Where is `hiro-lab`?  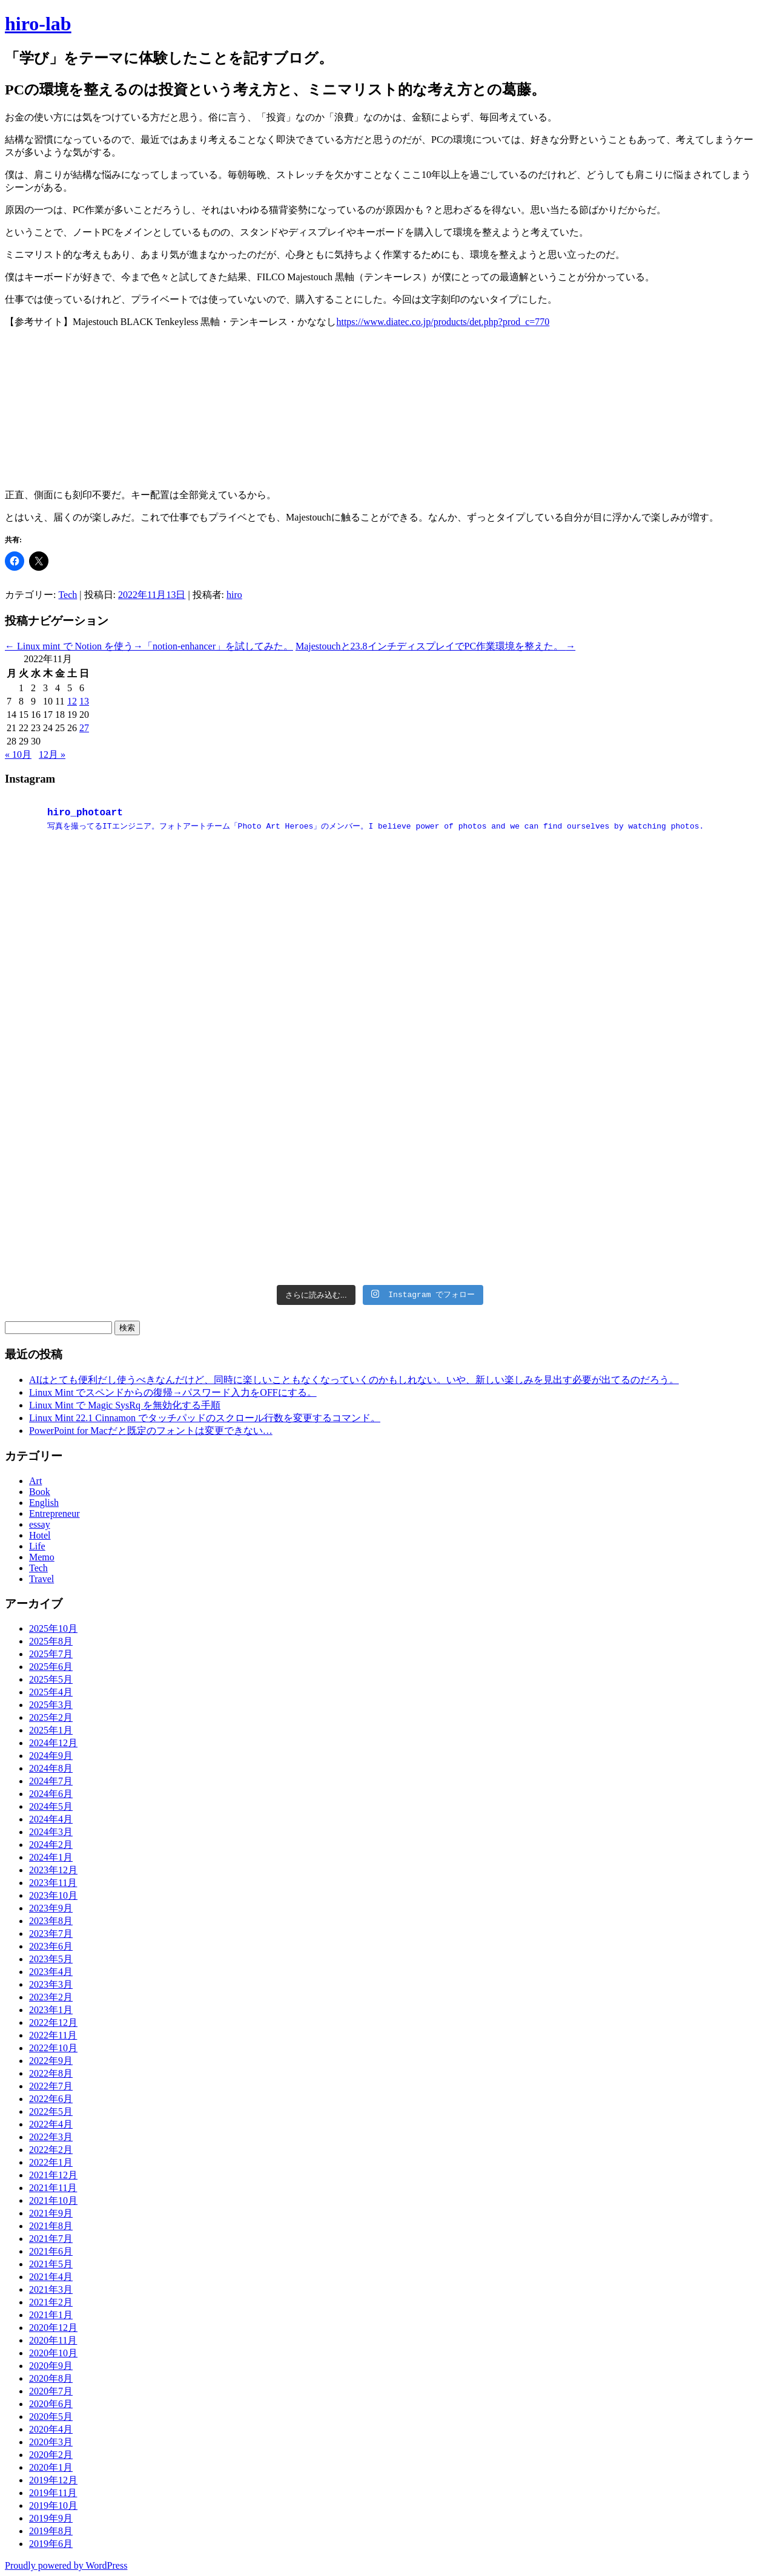 hiro-lab is located at coordinates (38, 23).